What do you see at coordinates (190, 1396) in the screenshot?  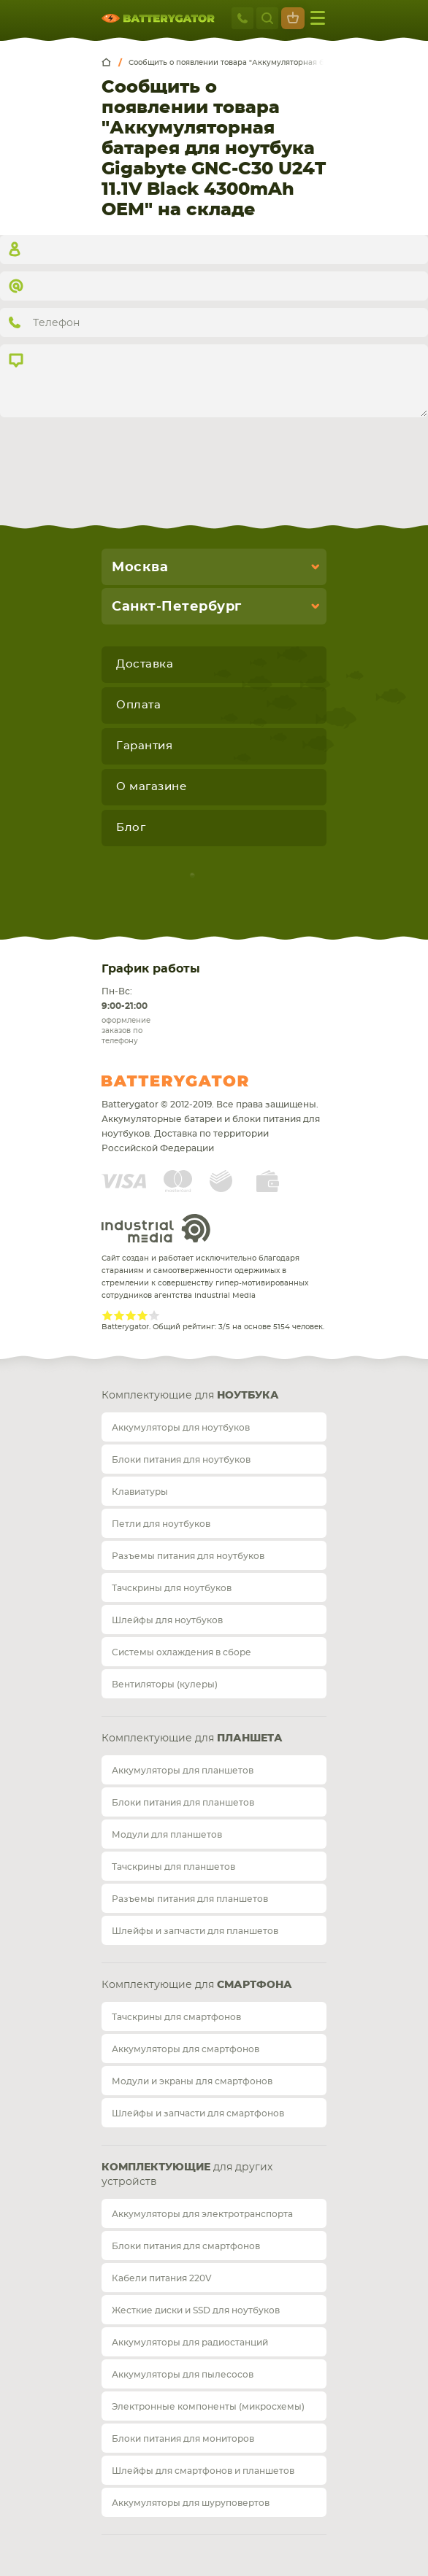 I see `Комплектующие для` at bounding box center [190, 1396].